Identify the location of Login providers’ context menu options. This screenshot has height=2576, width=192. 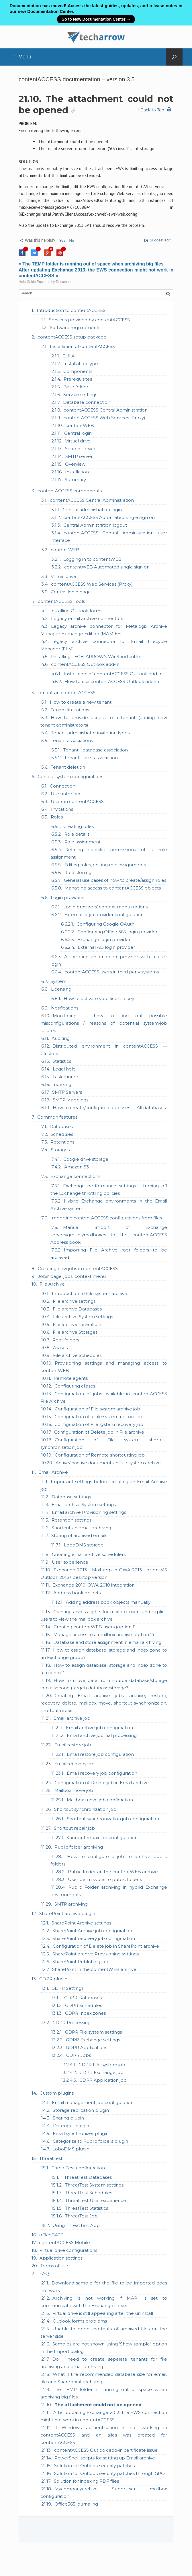
(105, 907).